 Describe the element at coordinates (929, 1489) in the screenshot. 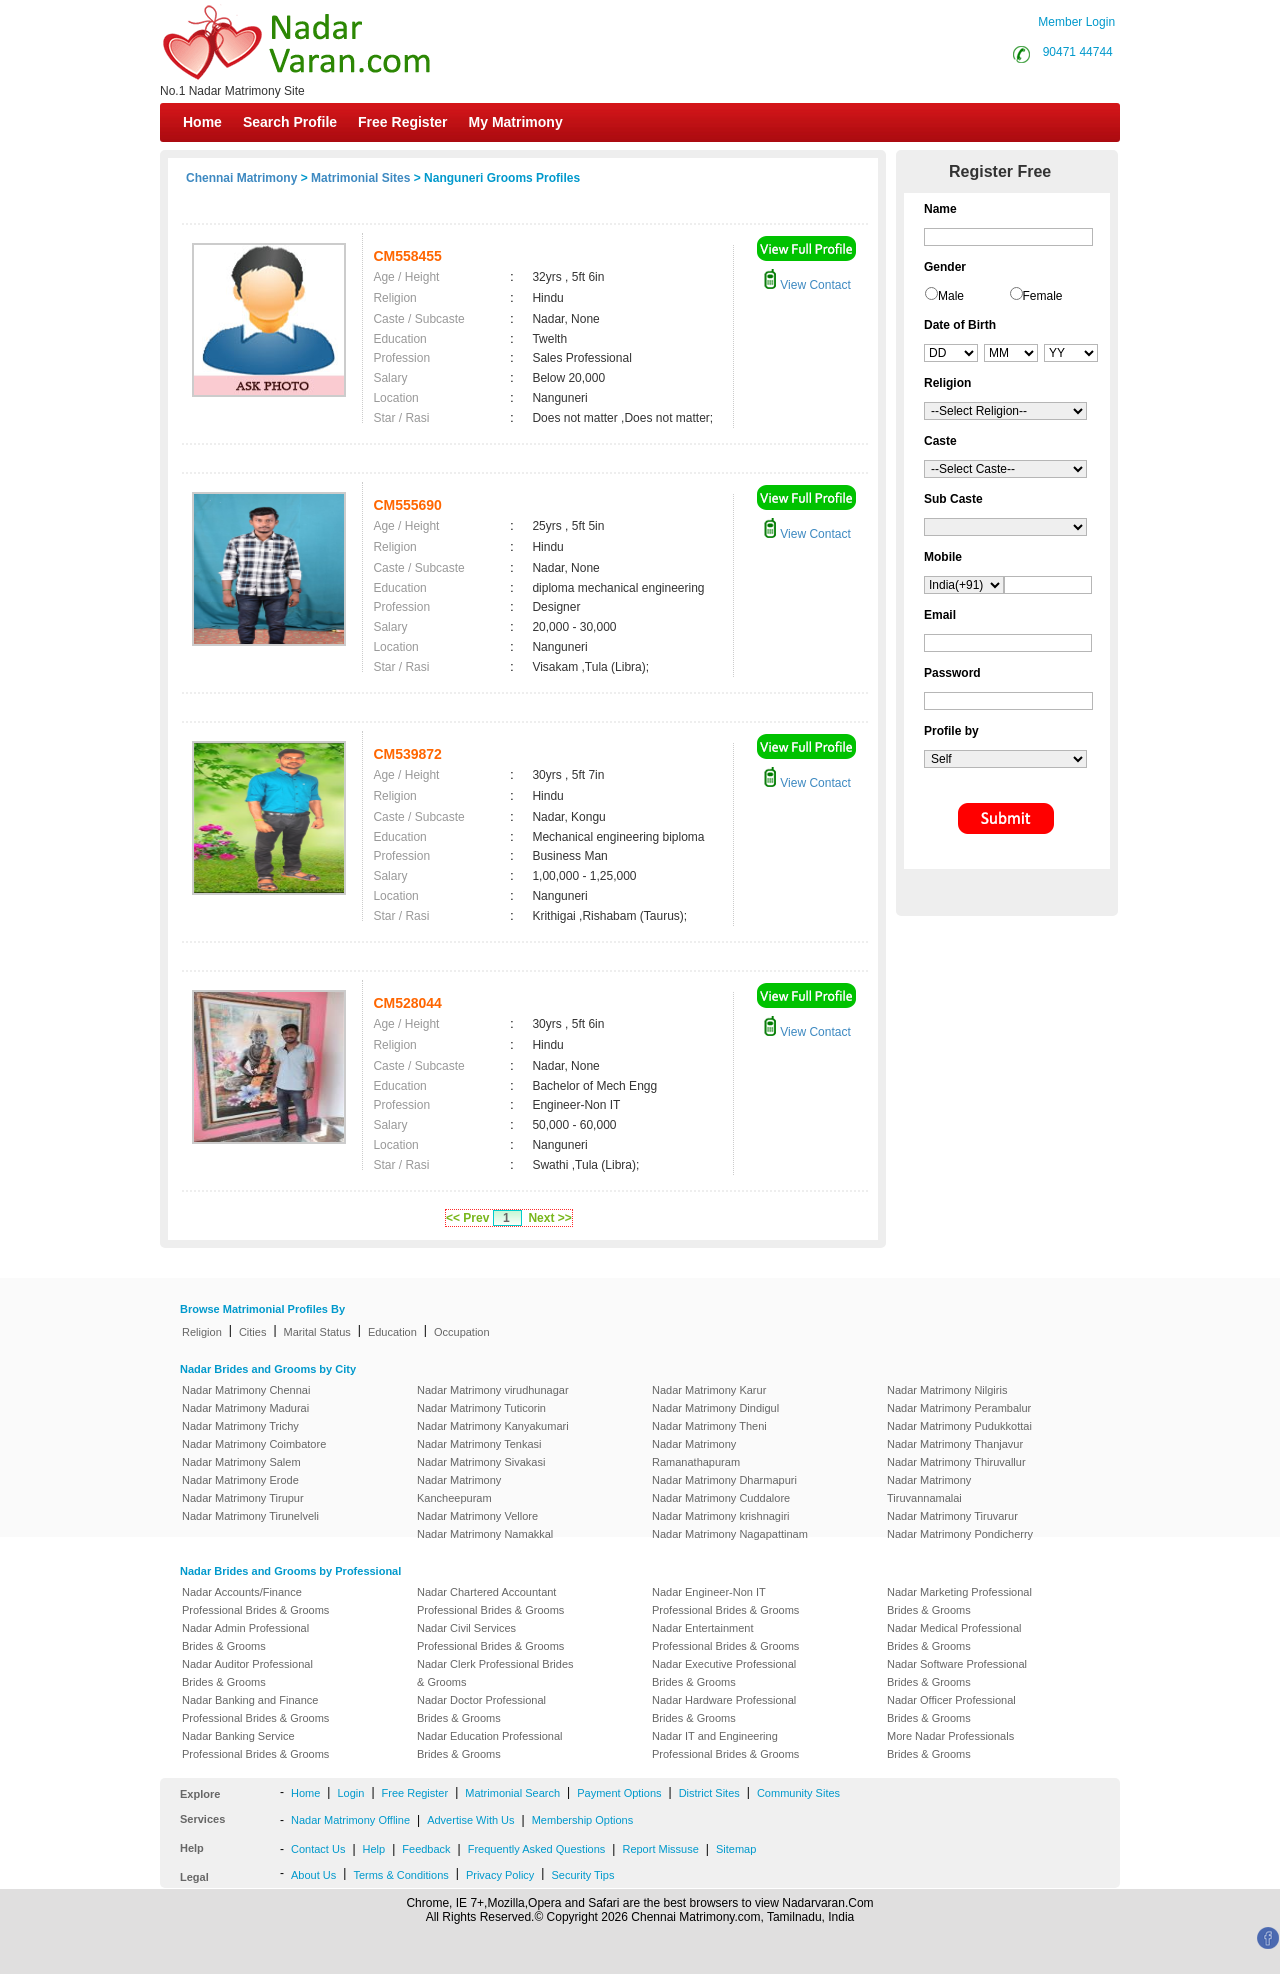

I see `Nadar Matrimony Tiruvannamalai` at that location.